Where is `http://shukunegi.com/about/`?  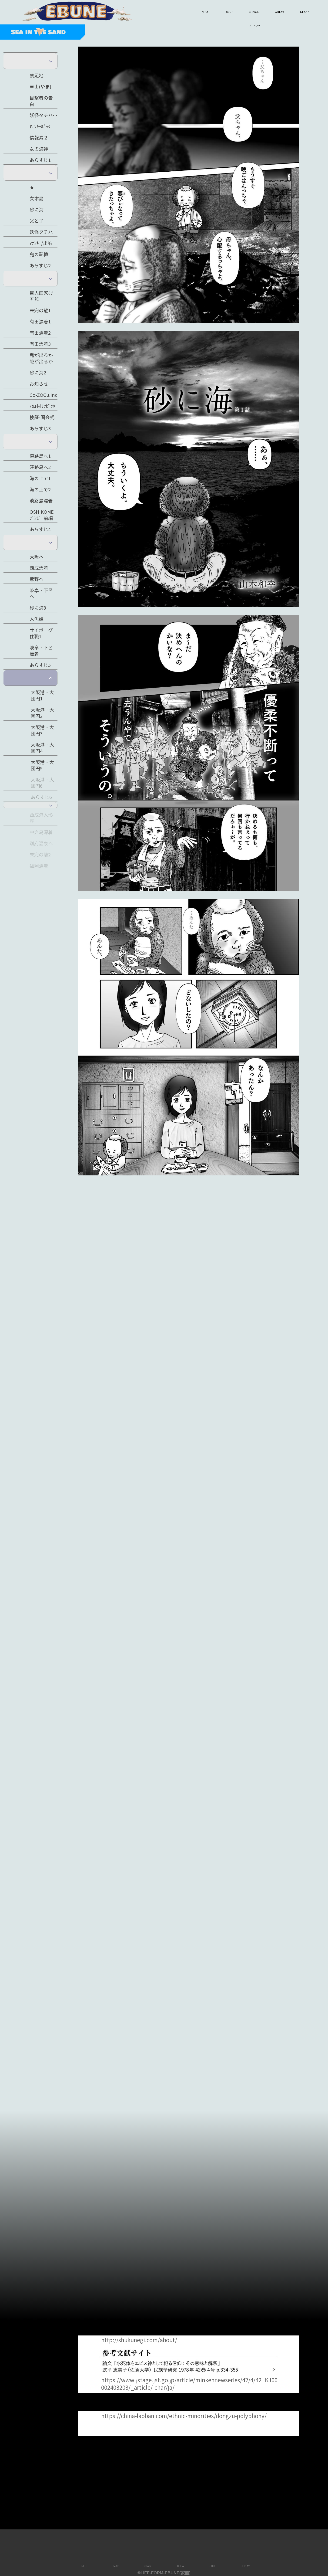 http://shukunegi.com/about/ is located at coordinates (139, 2340).